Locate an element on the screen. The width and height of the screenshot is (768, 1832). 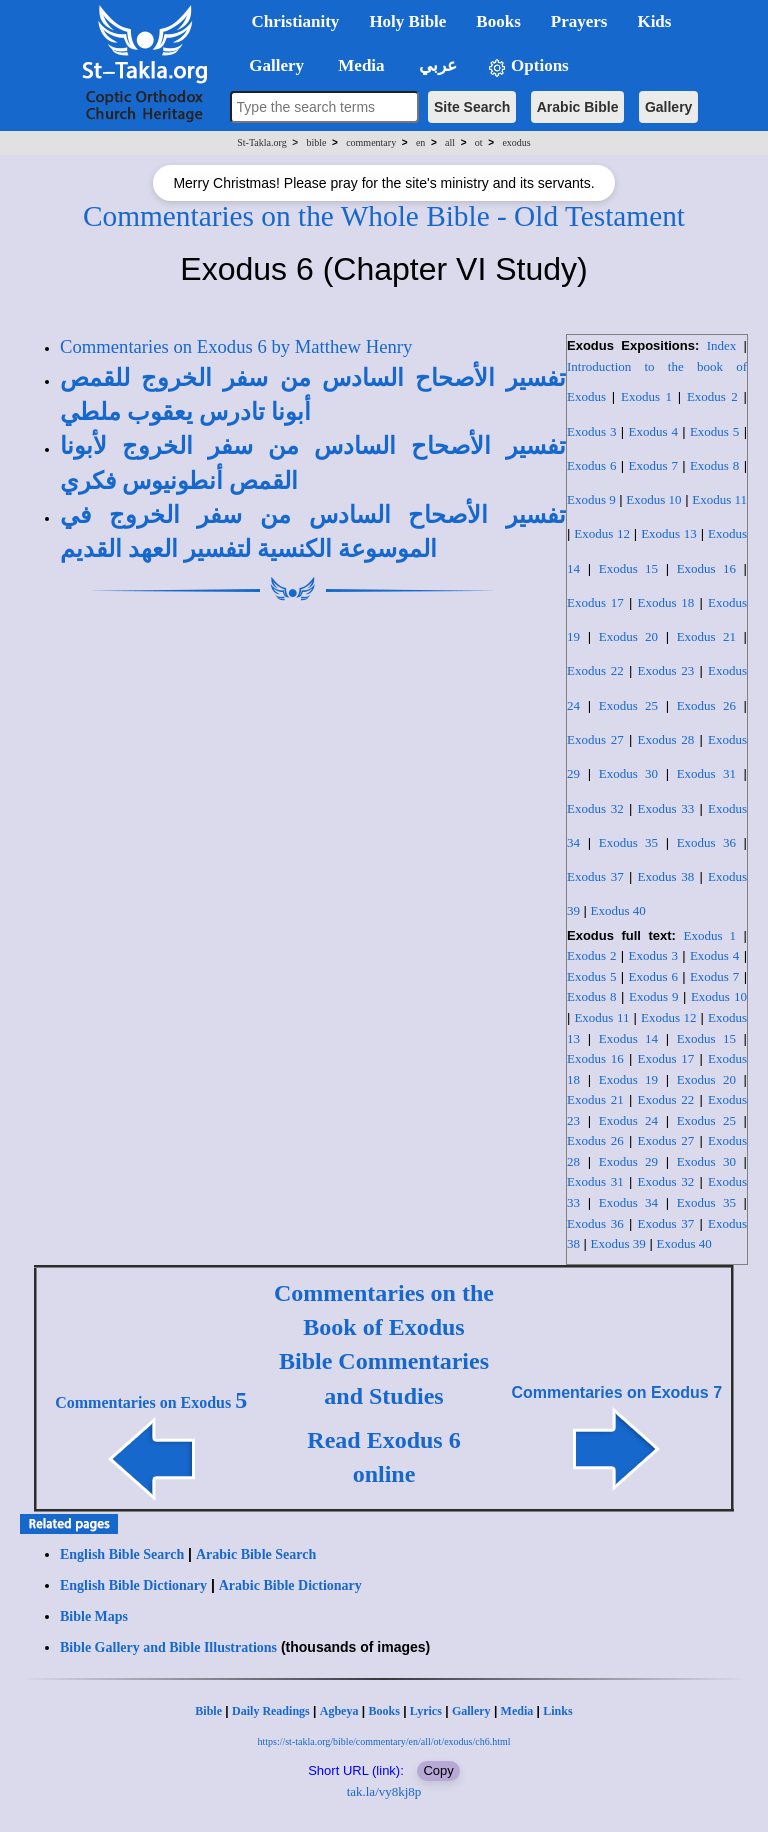
Exodus 7 is located at coordinates (652, 465).